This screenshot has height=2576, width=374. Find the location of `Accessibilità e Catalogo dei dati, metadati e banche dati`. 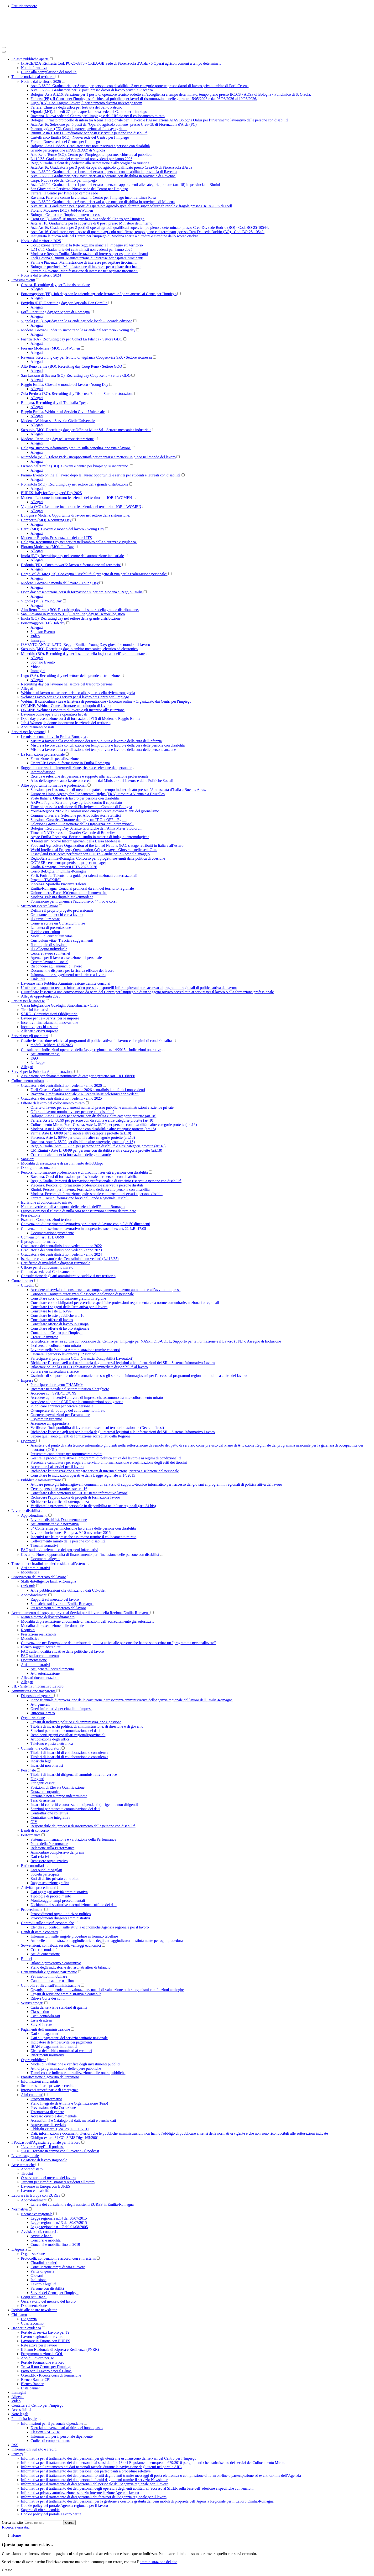

Accessibilità e Catalogo dei dati, metadati e banche dati is located at coordinates (73, 2120).